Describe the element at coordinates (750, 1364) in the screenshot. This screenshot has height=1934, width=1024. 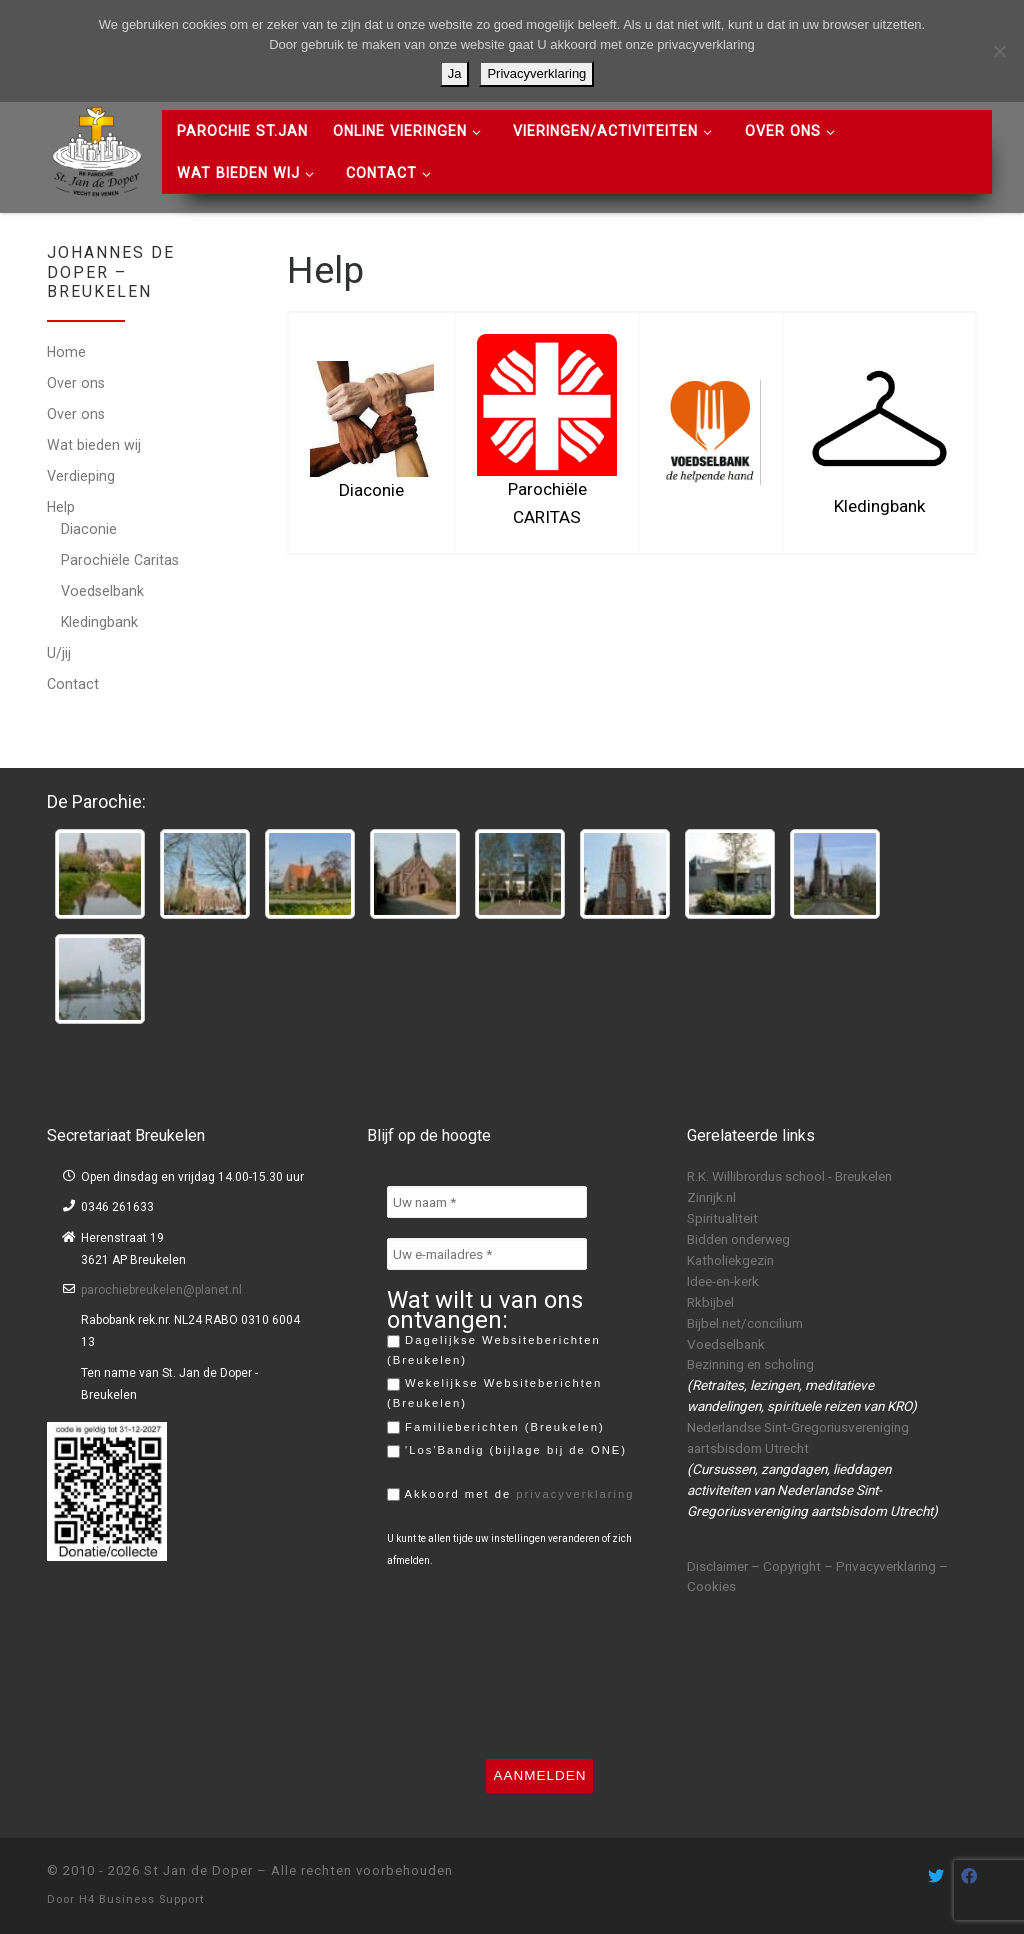
I see `Bezinning en scholing` at that location.